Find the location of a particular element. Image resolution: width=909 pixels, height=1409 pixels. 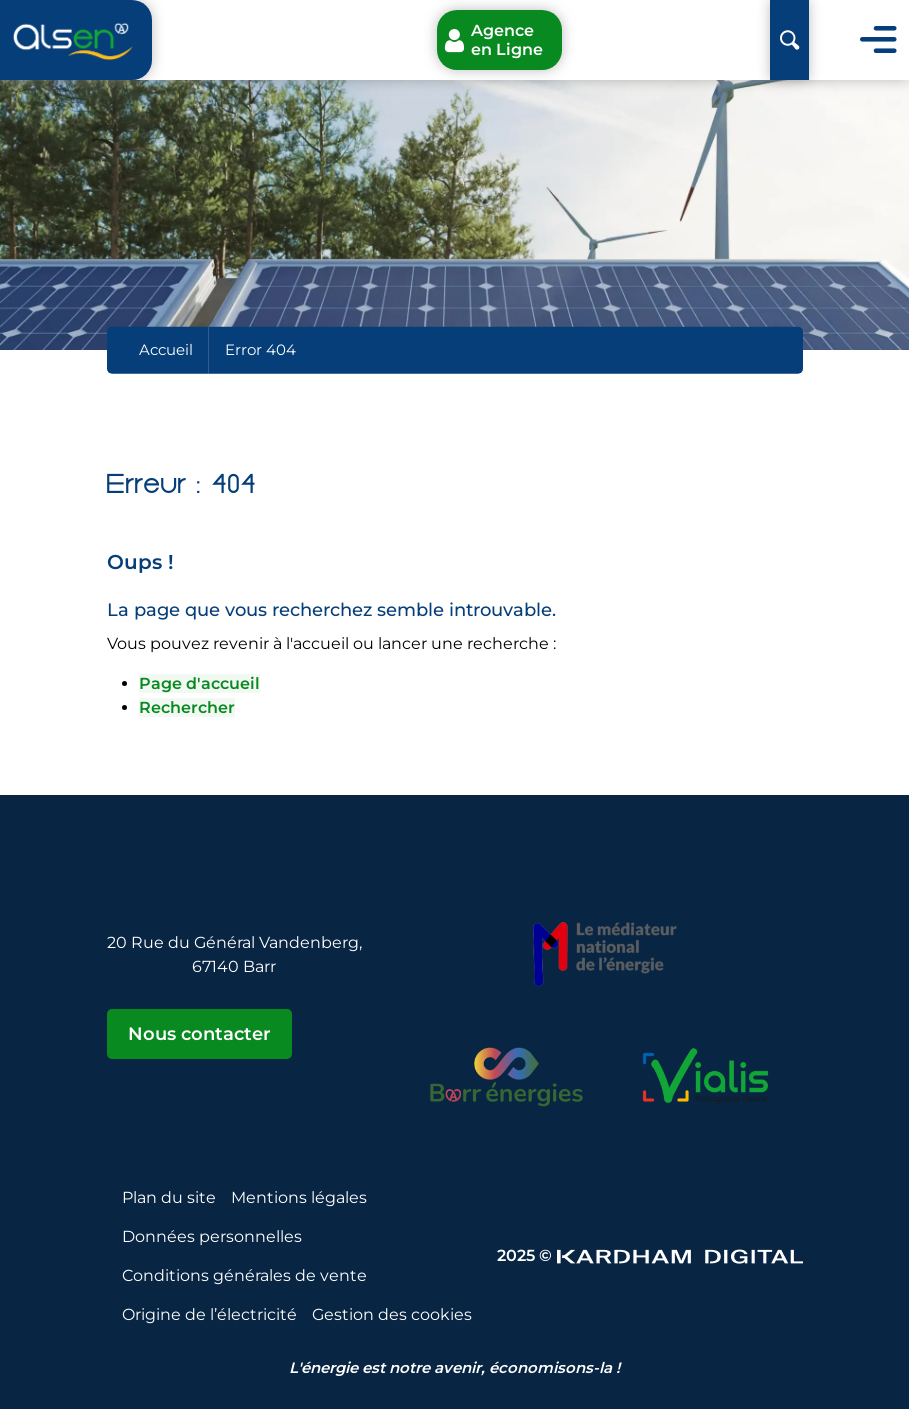

Mentions légales is located at coordinates (299, 1197).